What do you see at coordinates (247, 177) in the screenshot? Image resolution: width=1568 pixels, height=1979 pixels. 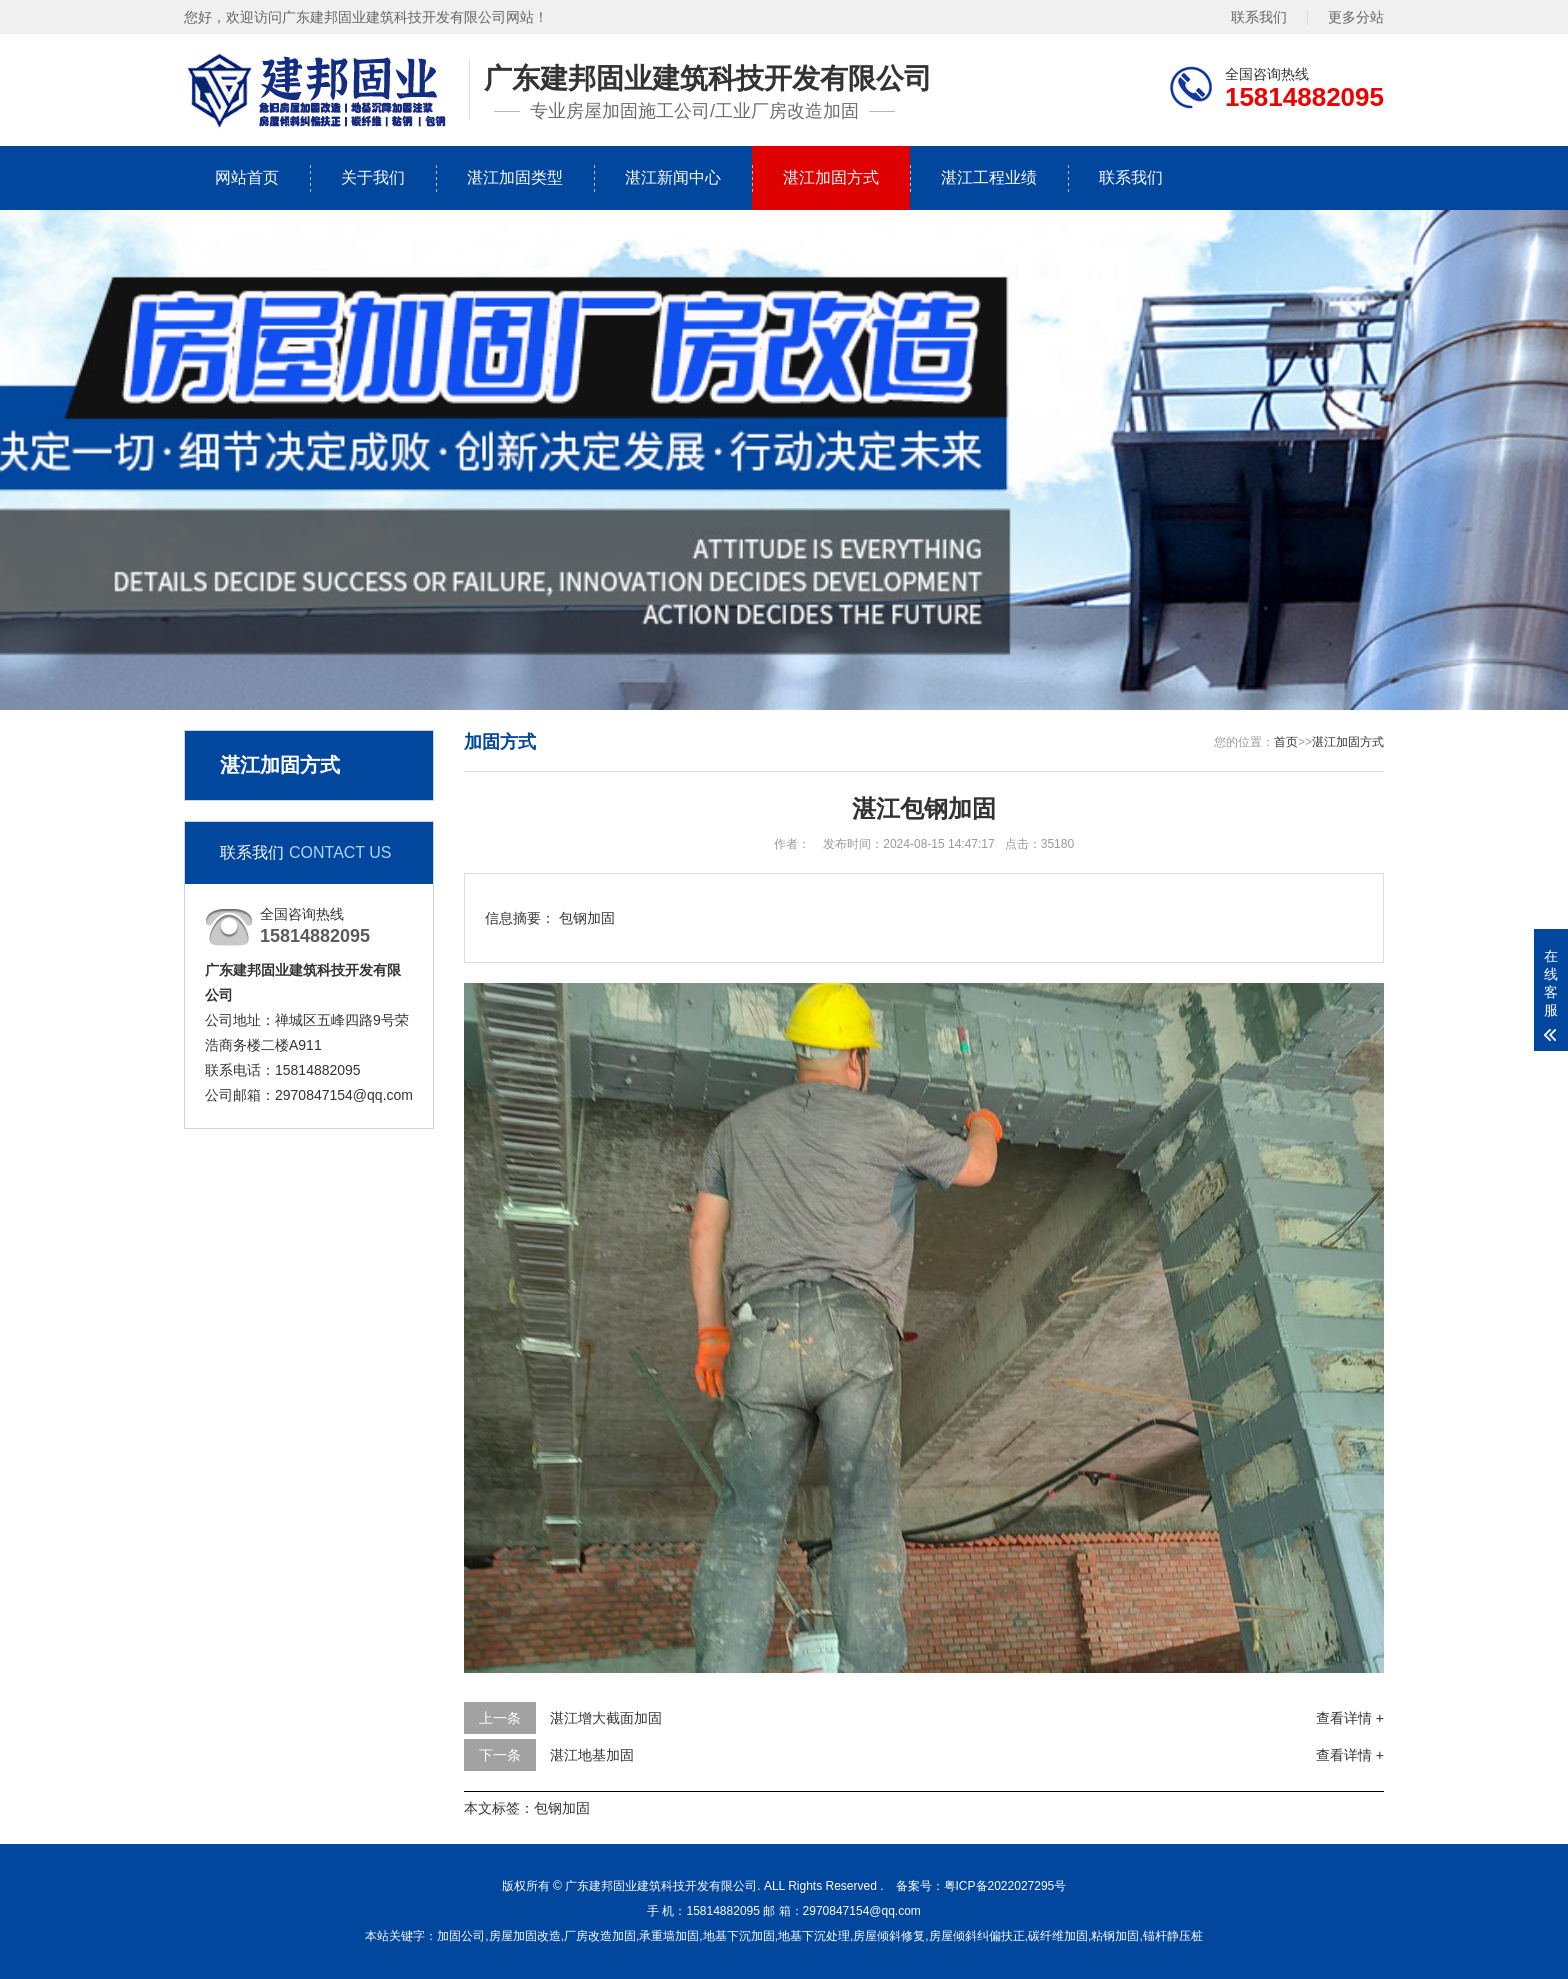 I see `网站首页` at bounding box center [247, 177].